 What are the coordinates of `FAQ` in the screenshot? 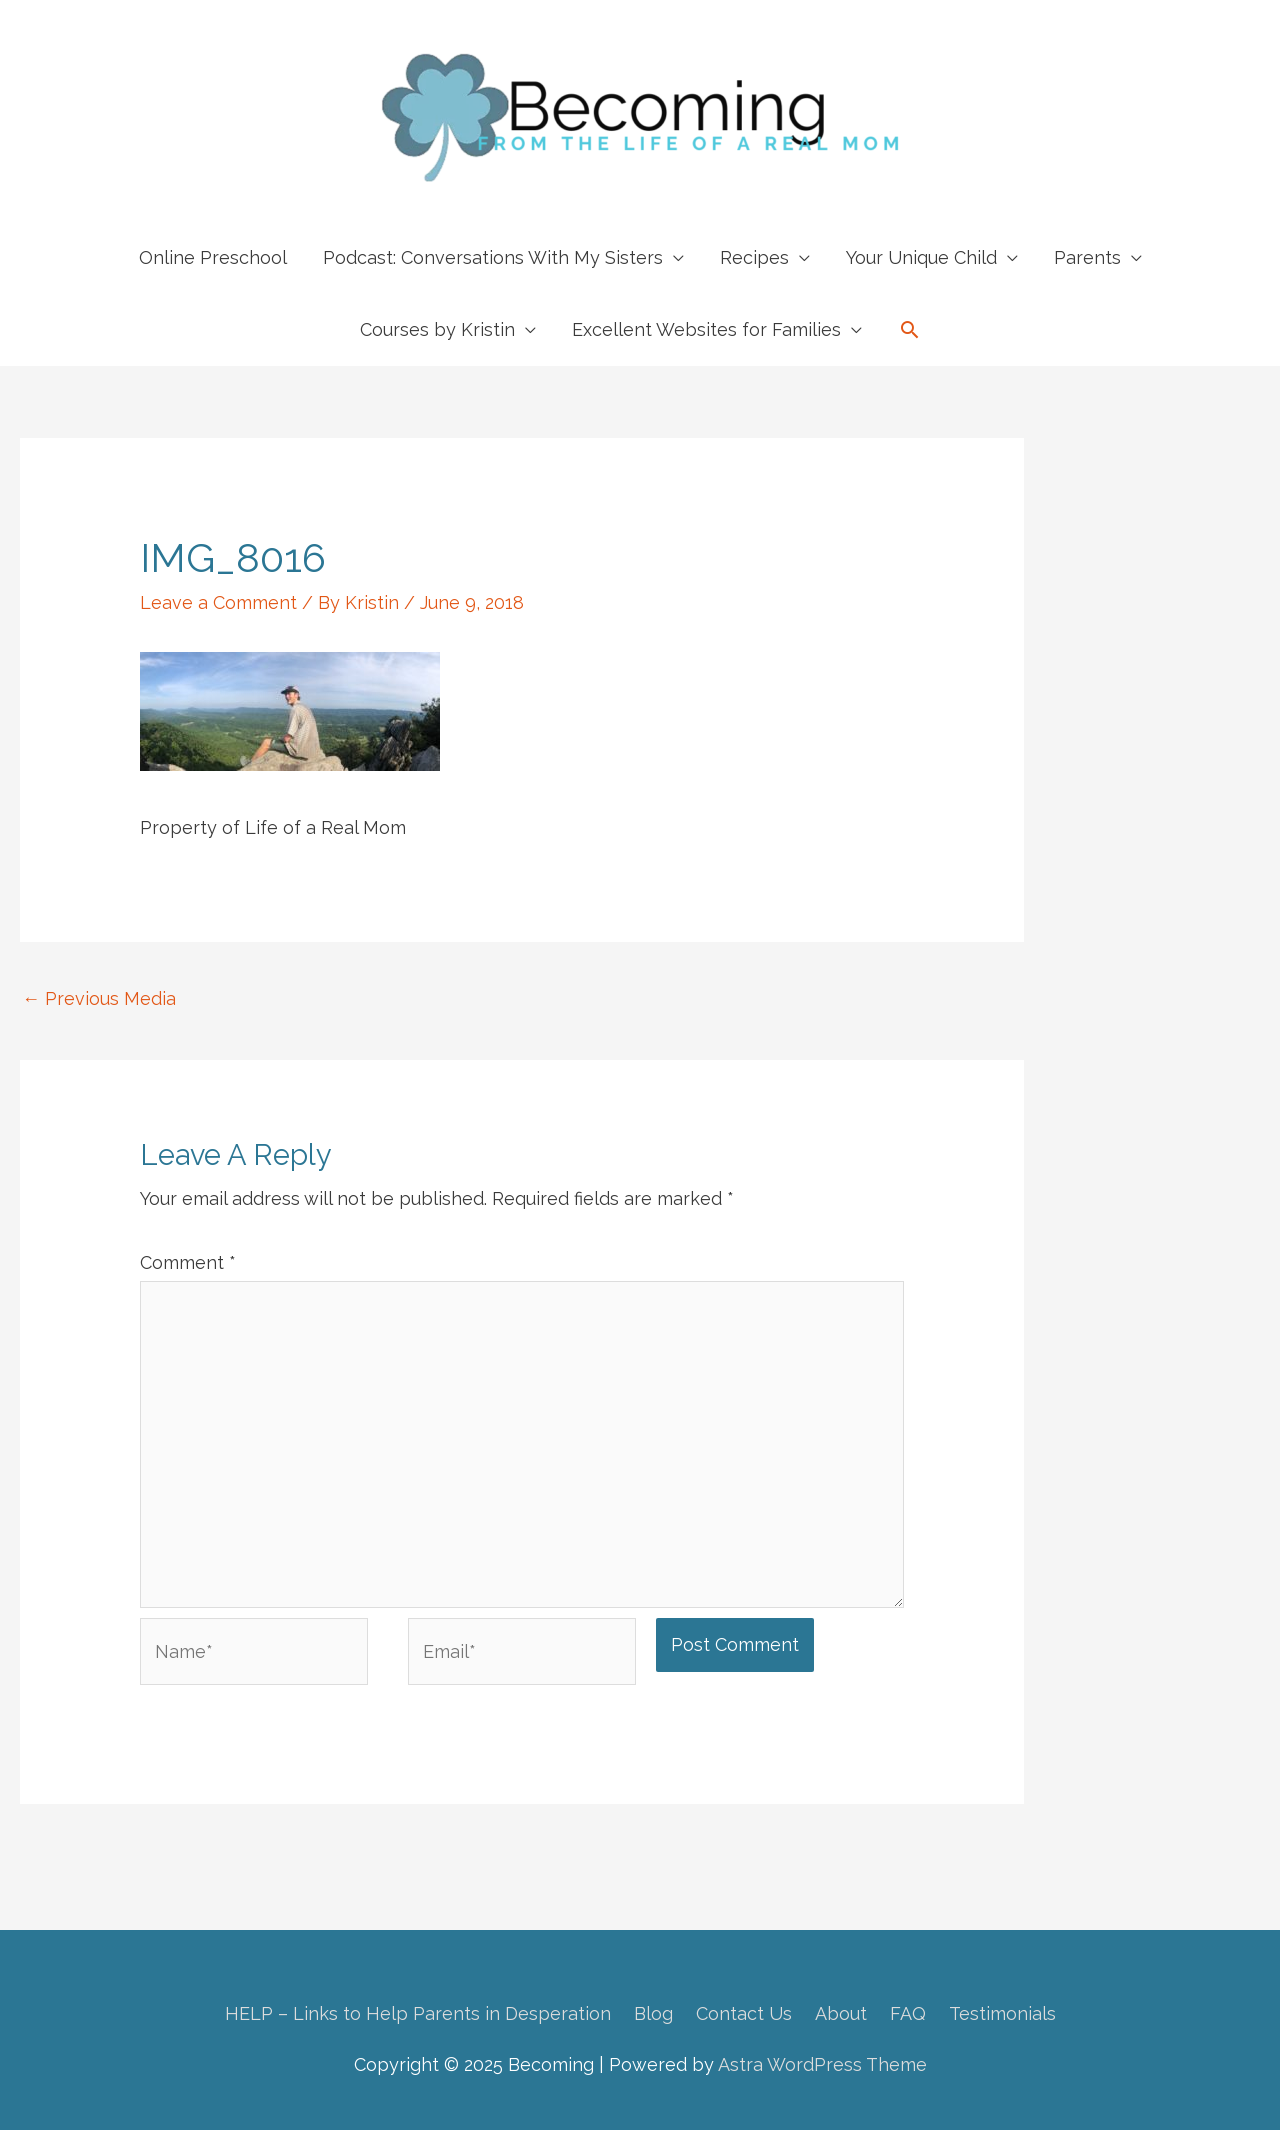 It's located at (908, 2013).